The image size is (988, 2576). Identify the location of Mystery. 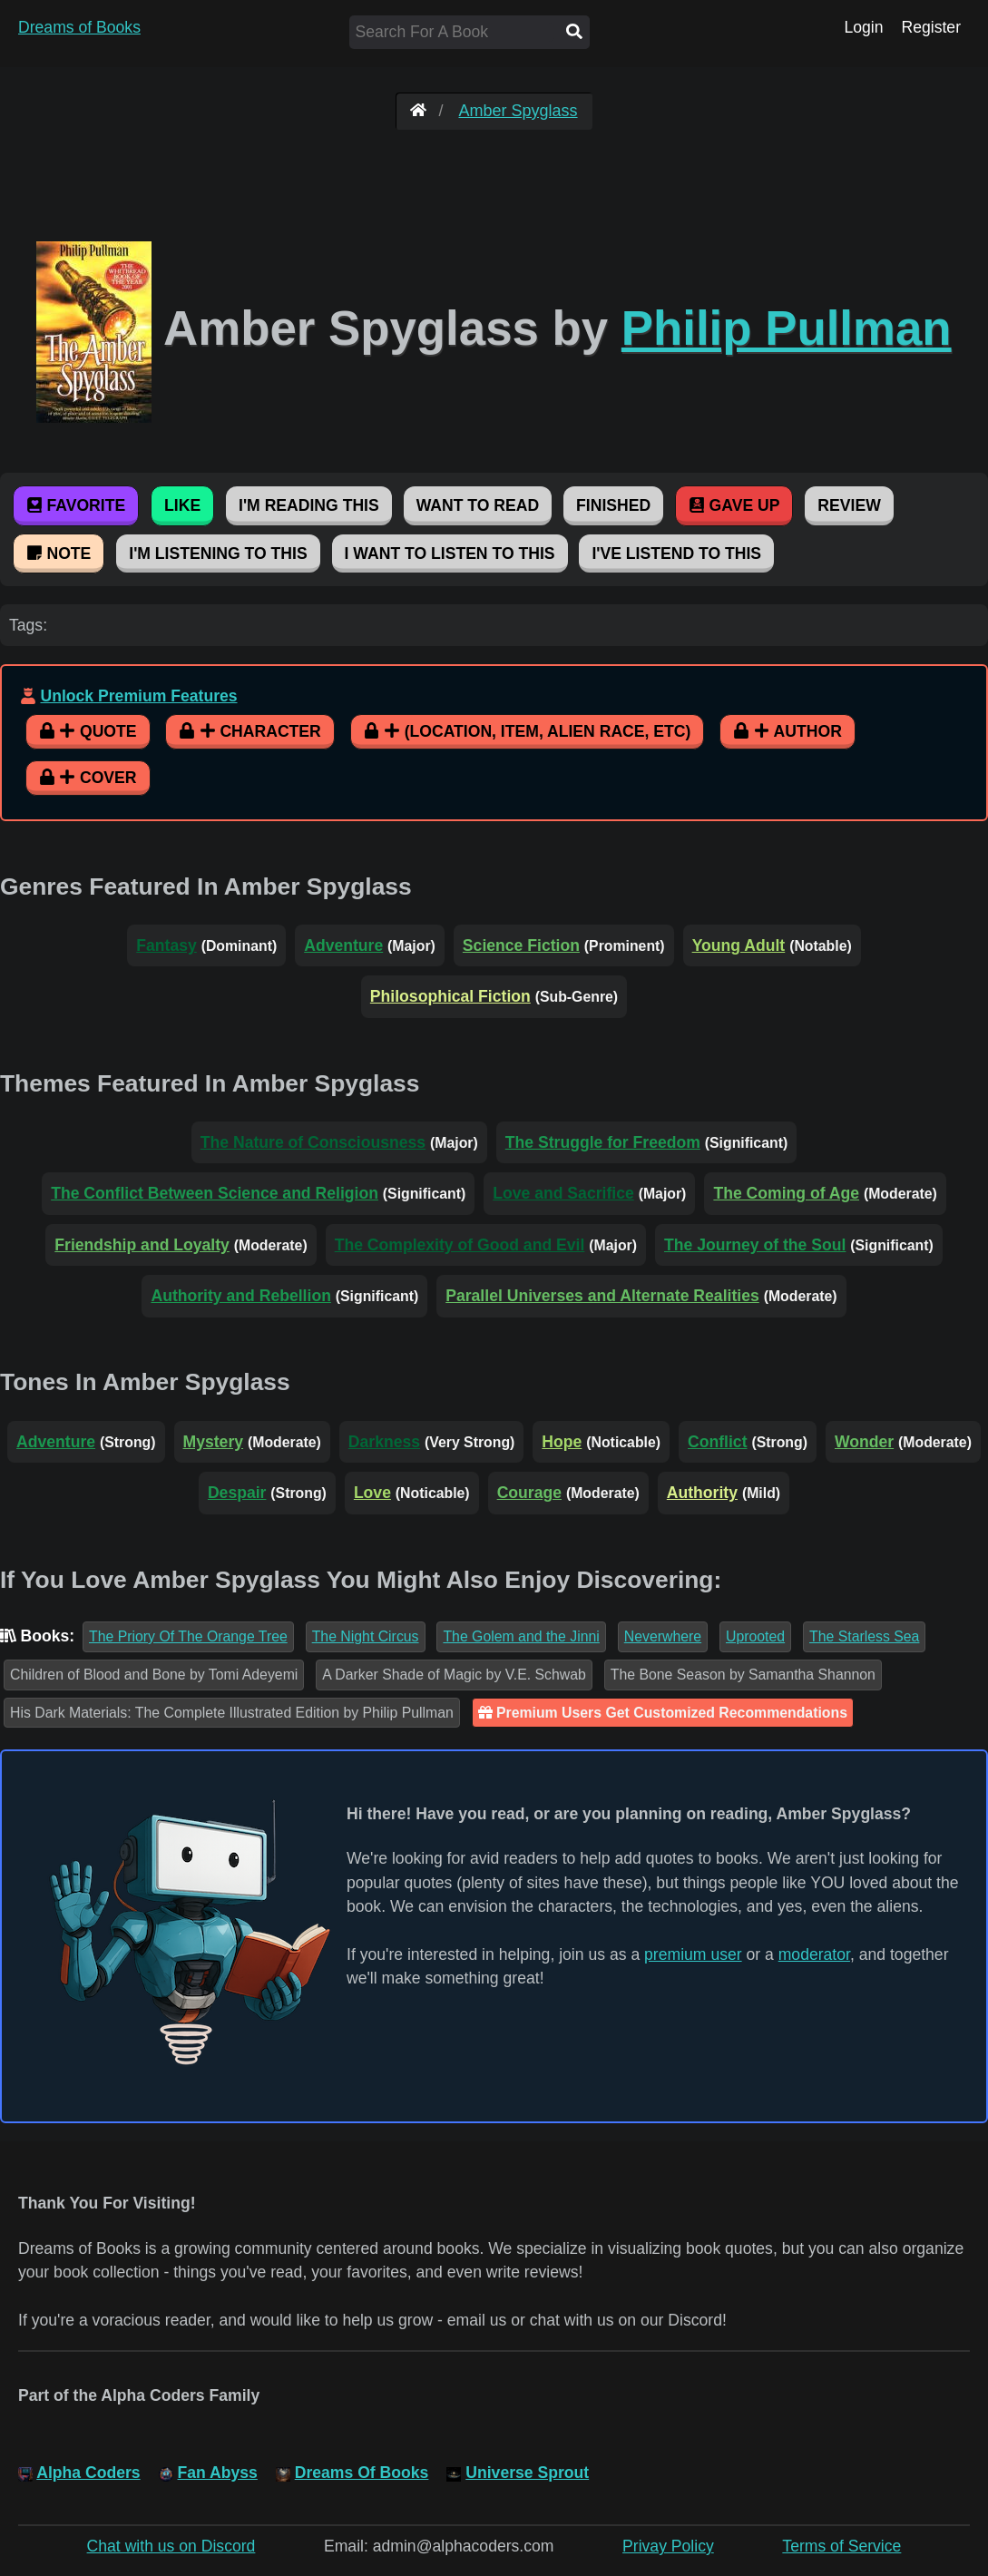
(213, 1442).